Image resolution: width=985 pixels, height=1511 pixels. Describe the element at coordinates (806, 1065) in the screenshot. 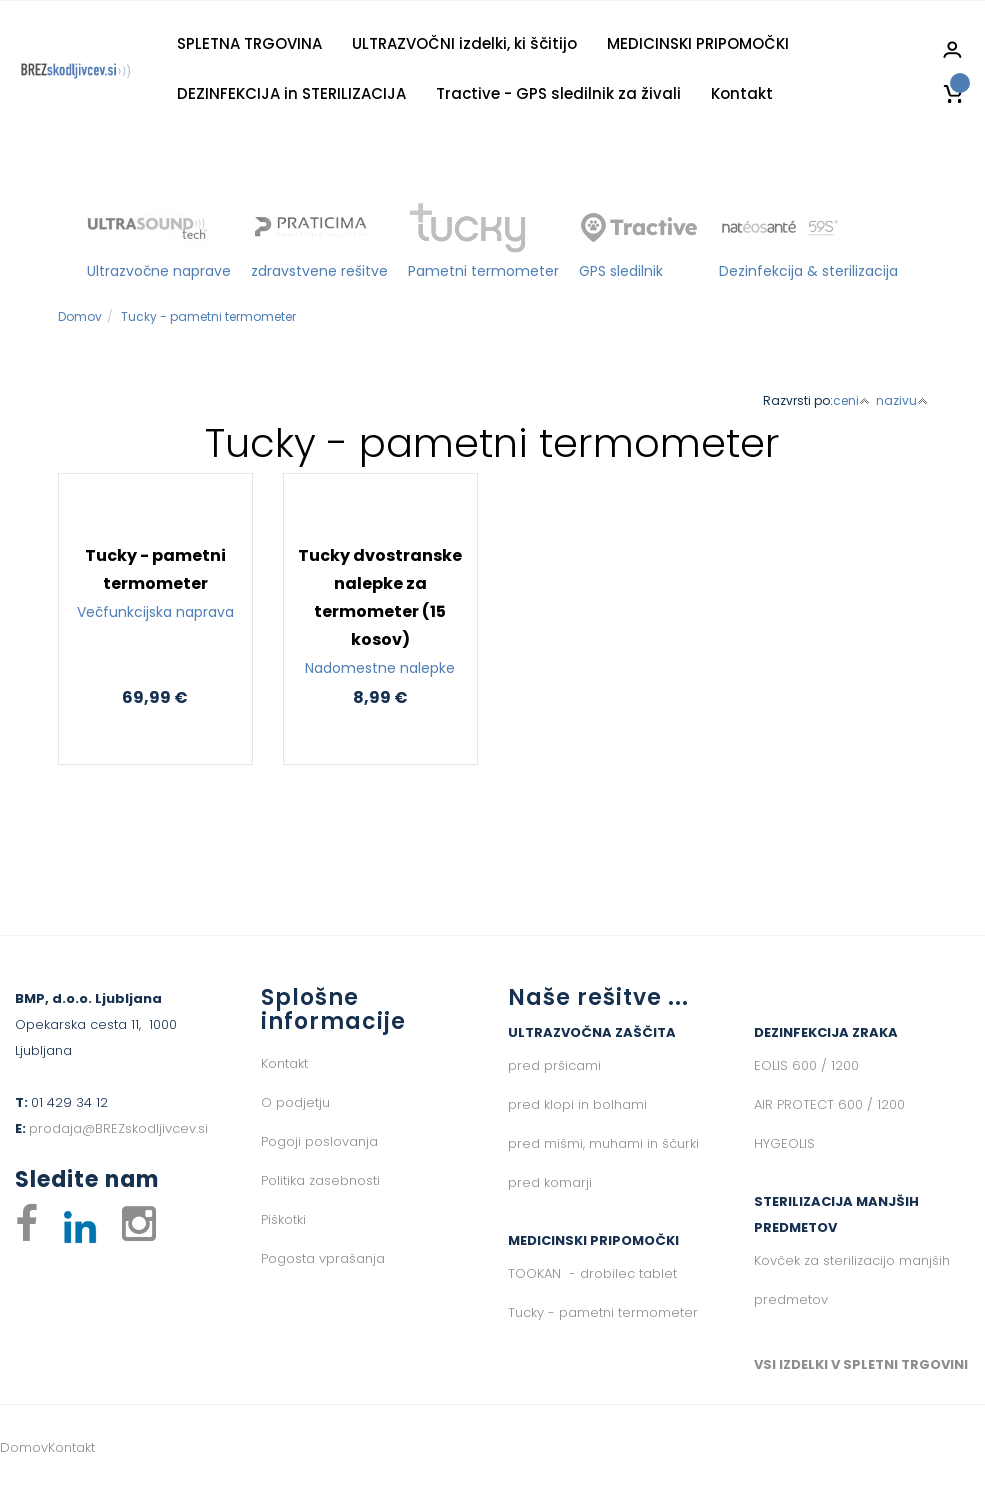

I see `EOLIS 600 / 1200` at that location.